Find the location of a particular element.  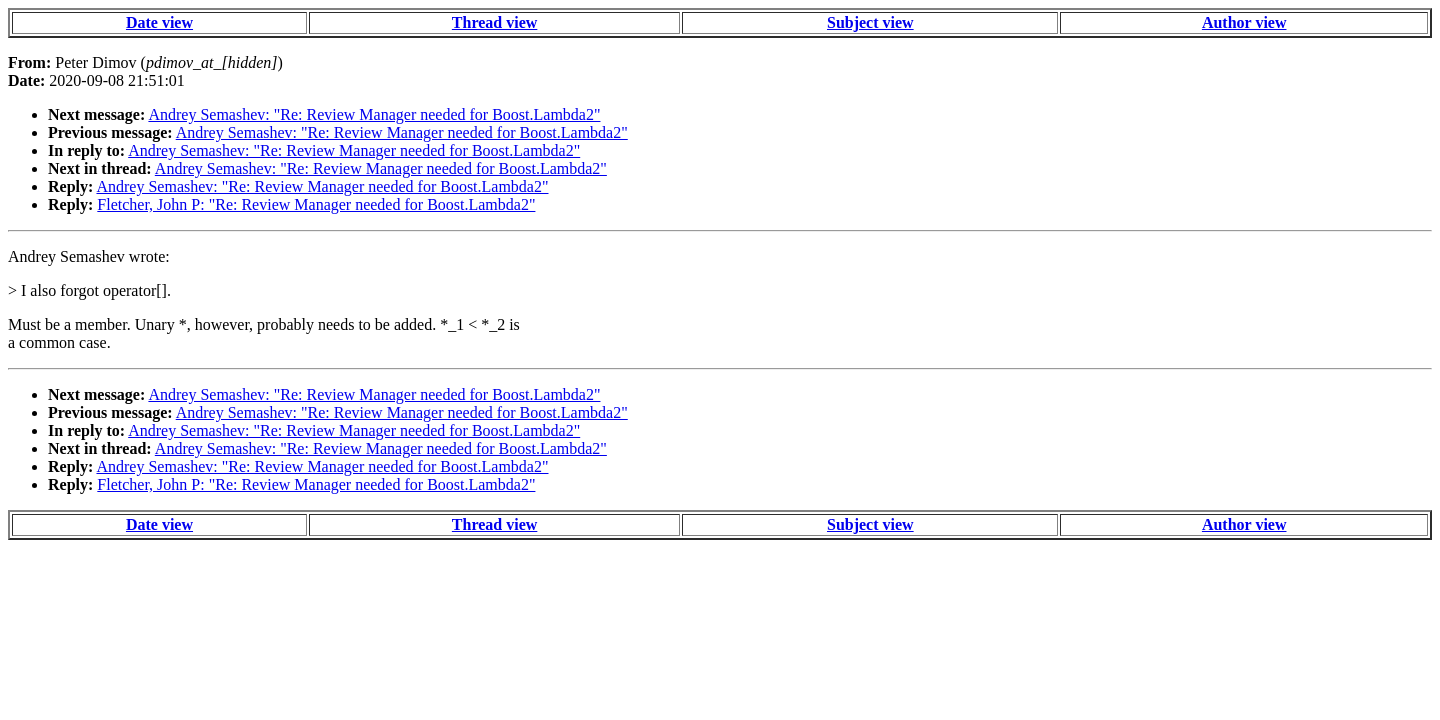

Author view is located at coordinates (1244, 22).